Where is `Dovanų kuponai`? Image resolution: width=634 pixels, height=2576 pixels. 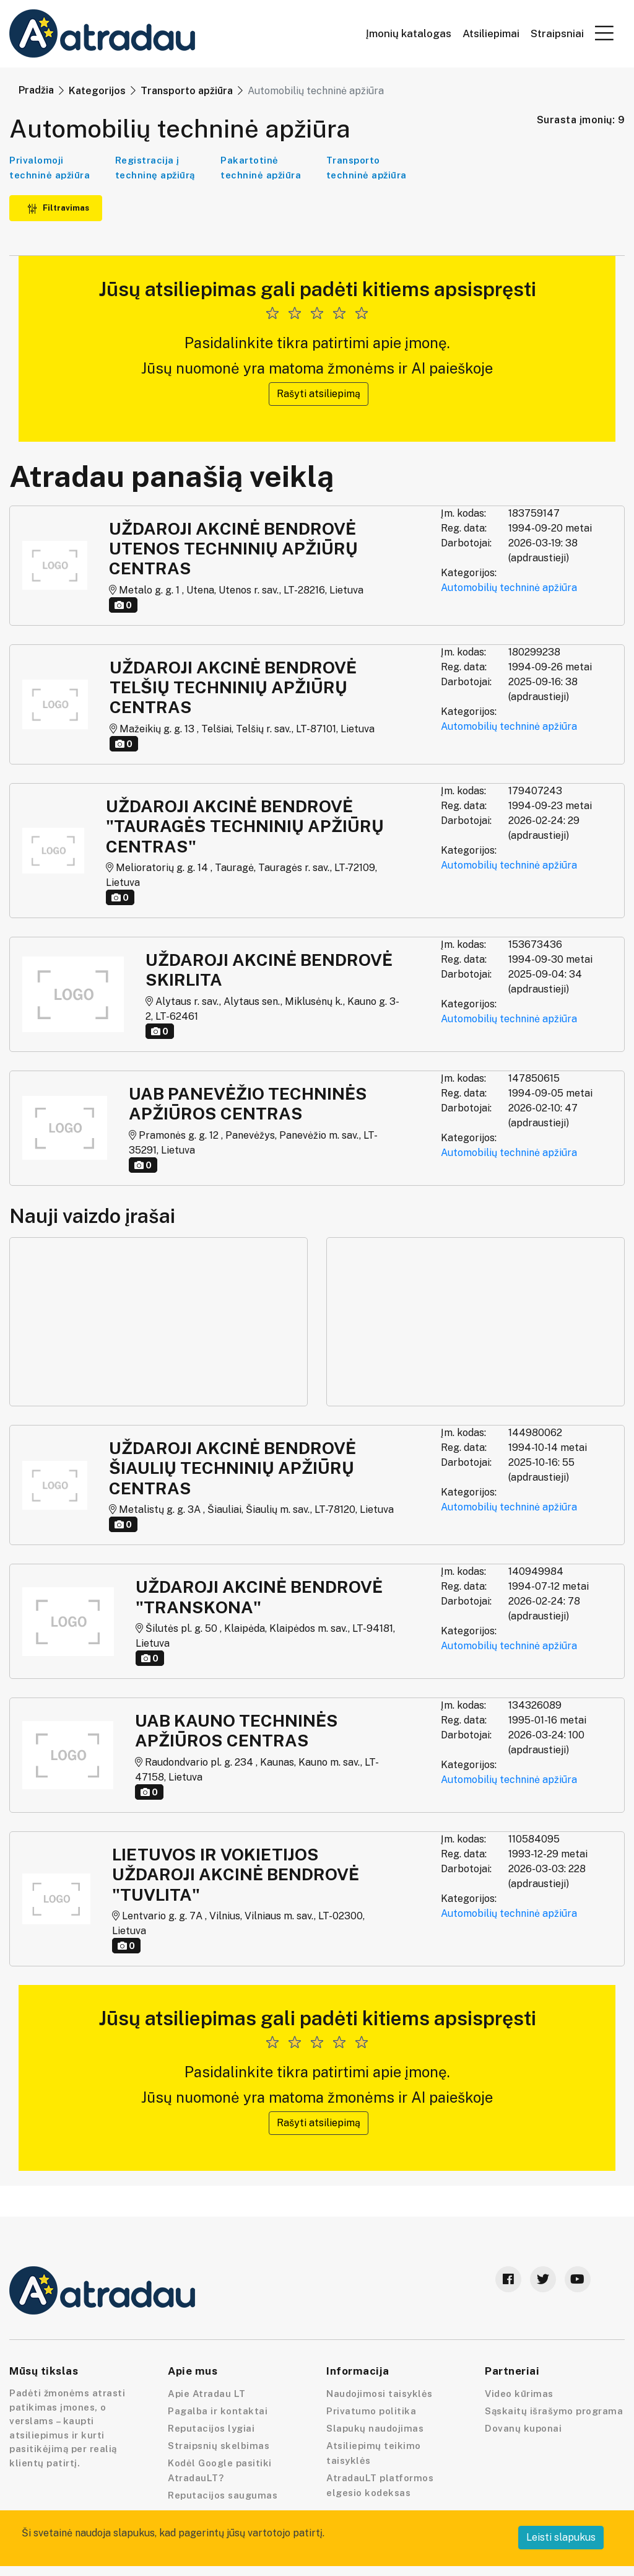 Dovanų kuponai is located at coordinates (523, 2428).